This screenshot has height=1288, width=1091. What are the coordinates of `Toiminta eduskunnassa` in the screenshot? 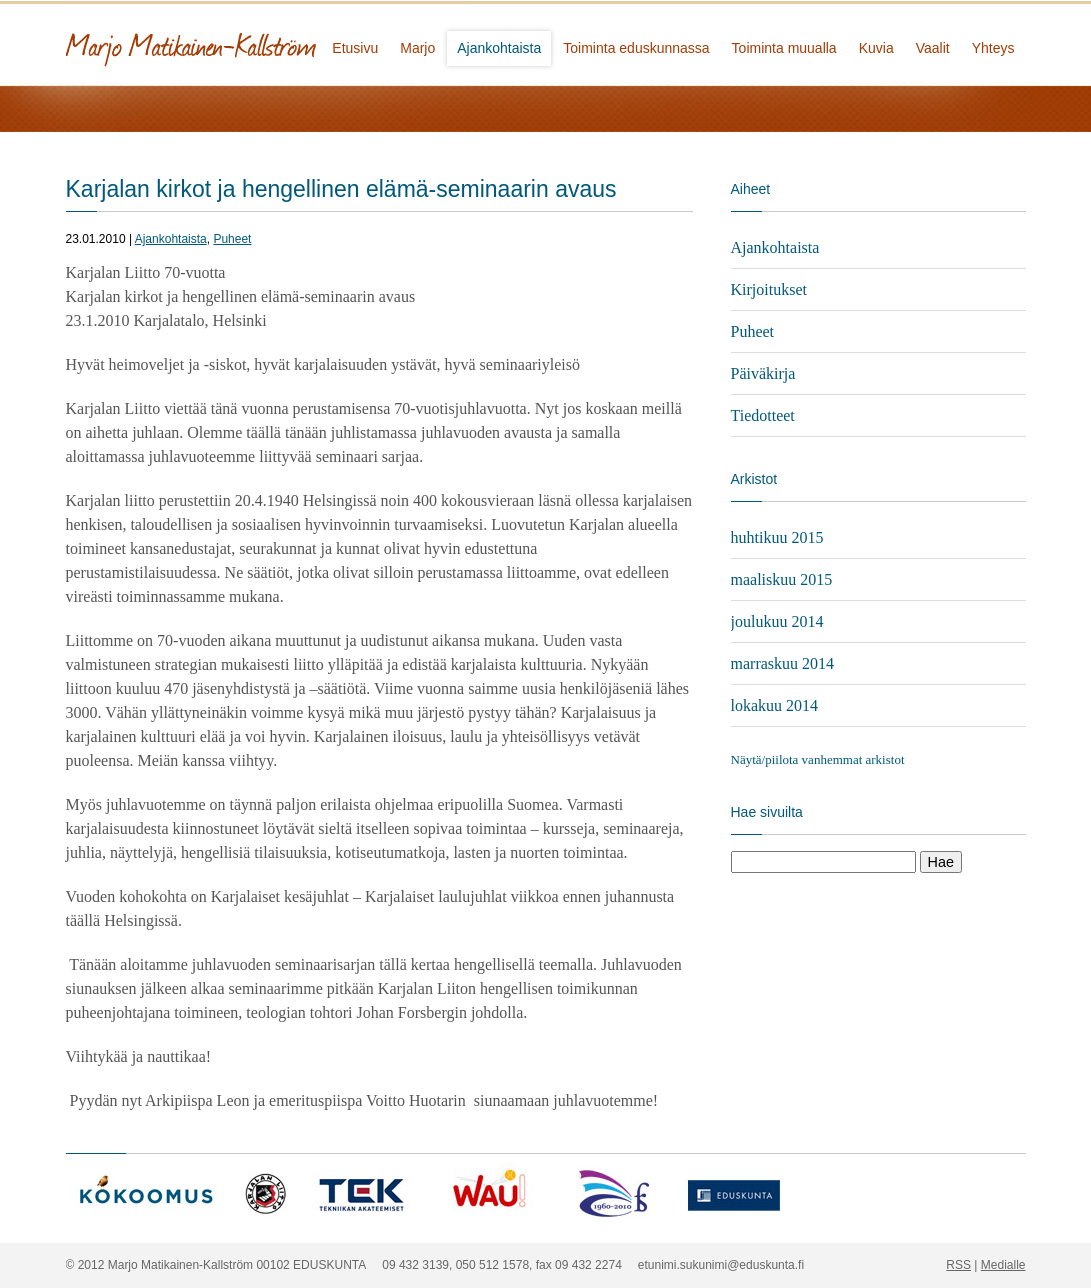 It's located at (636, 48).